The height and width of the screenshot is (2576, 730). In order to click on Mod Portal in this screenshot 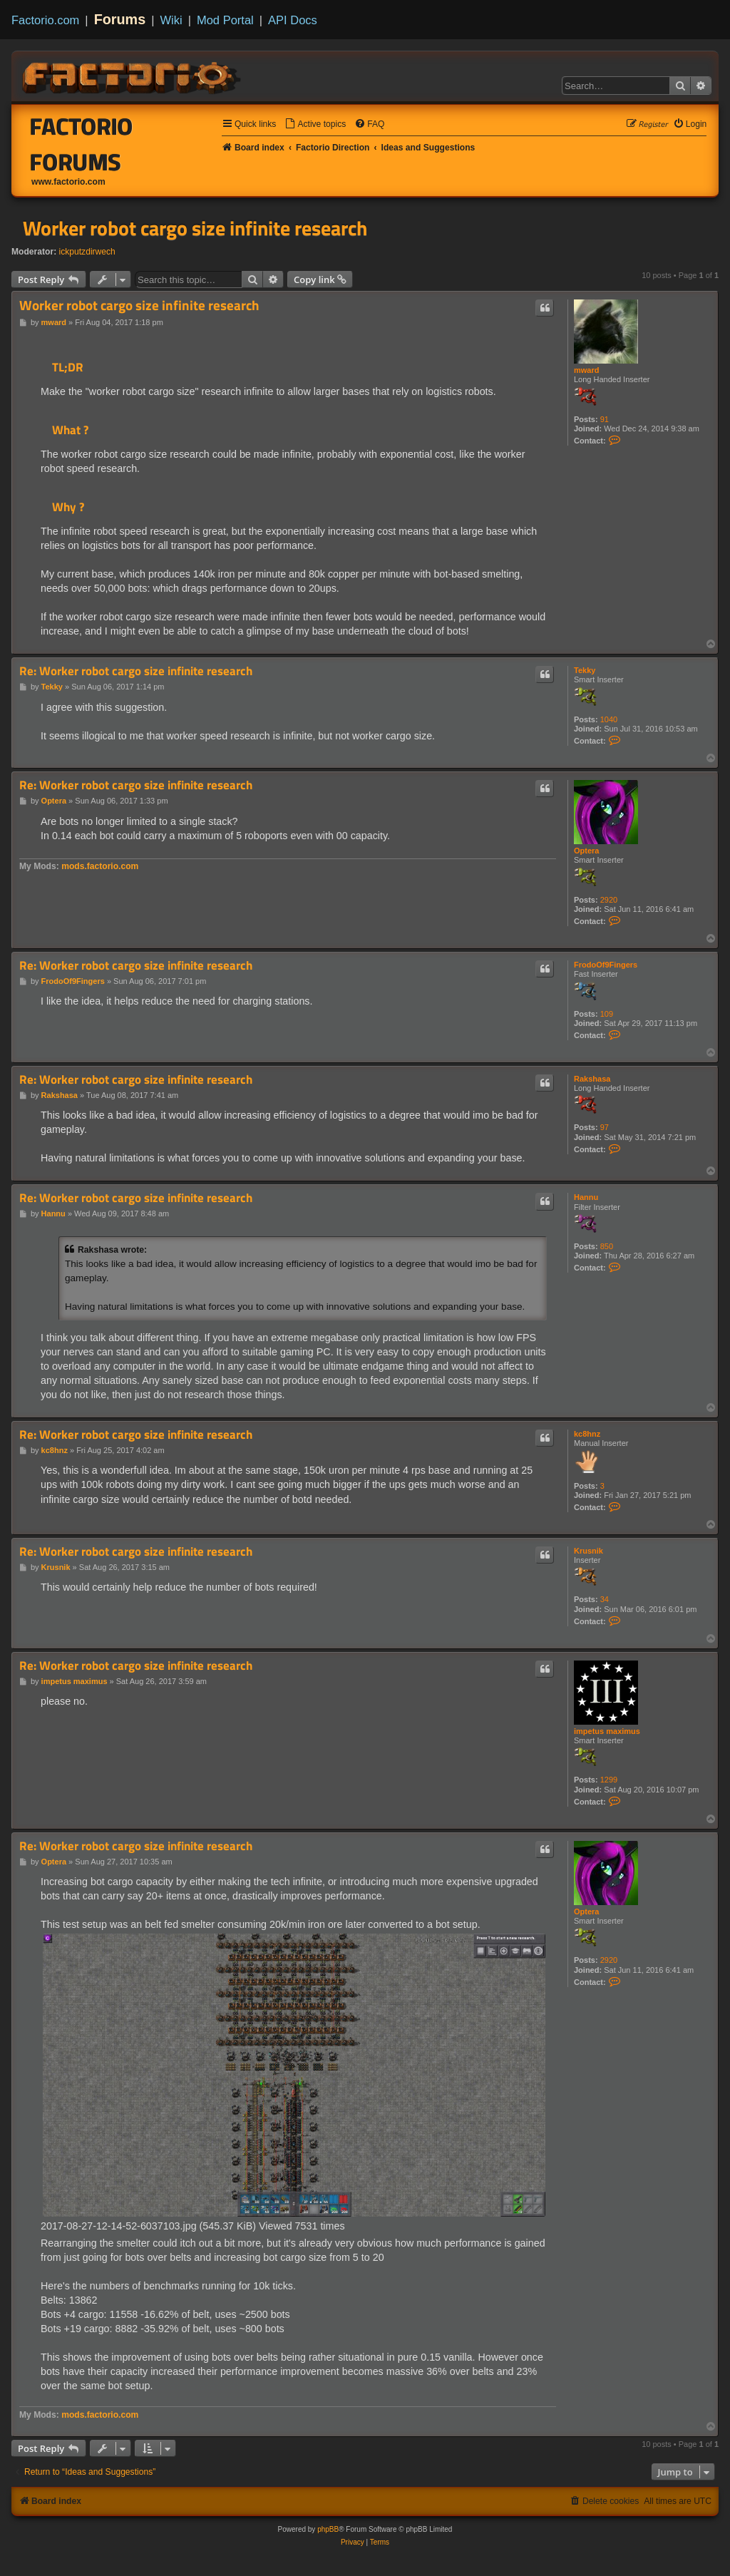, I will do `click(225, 20)`.